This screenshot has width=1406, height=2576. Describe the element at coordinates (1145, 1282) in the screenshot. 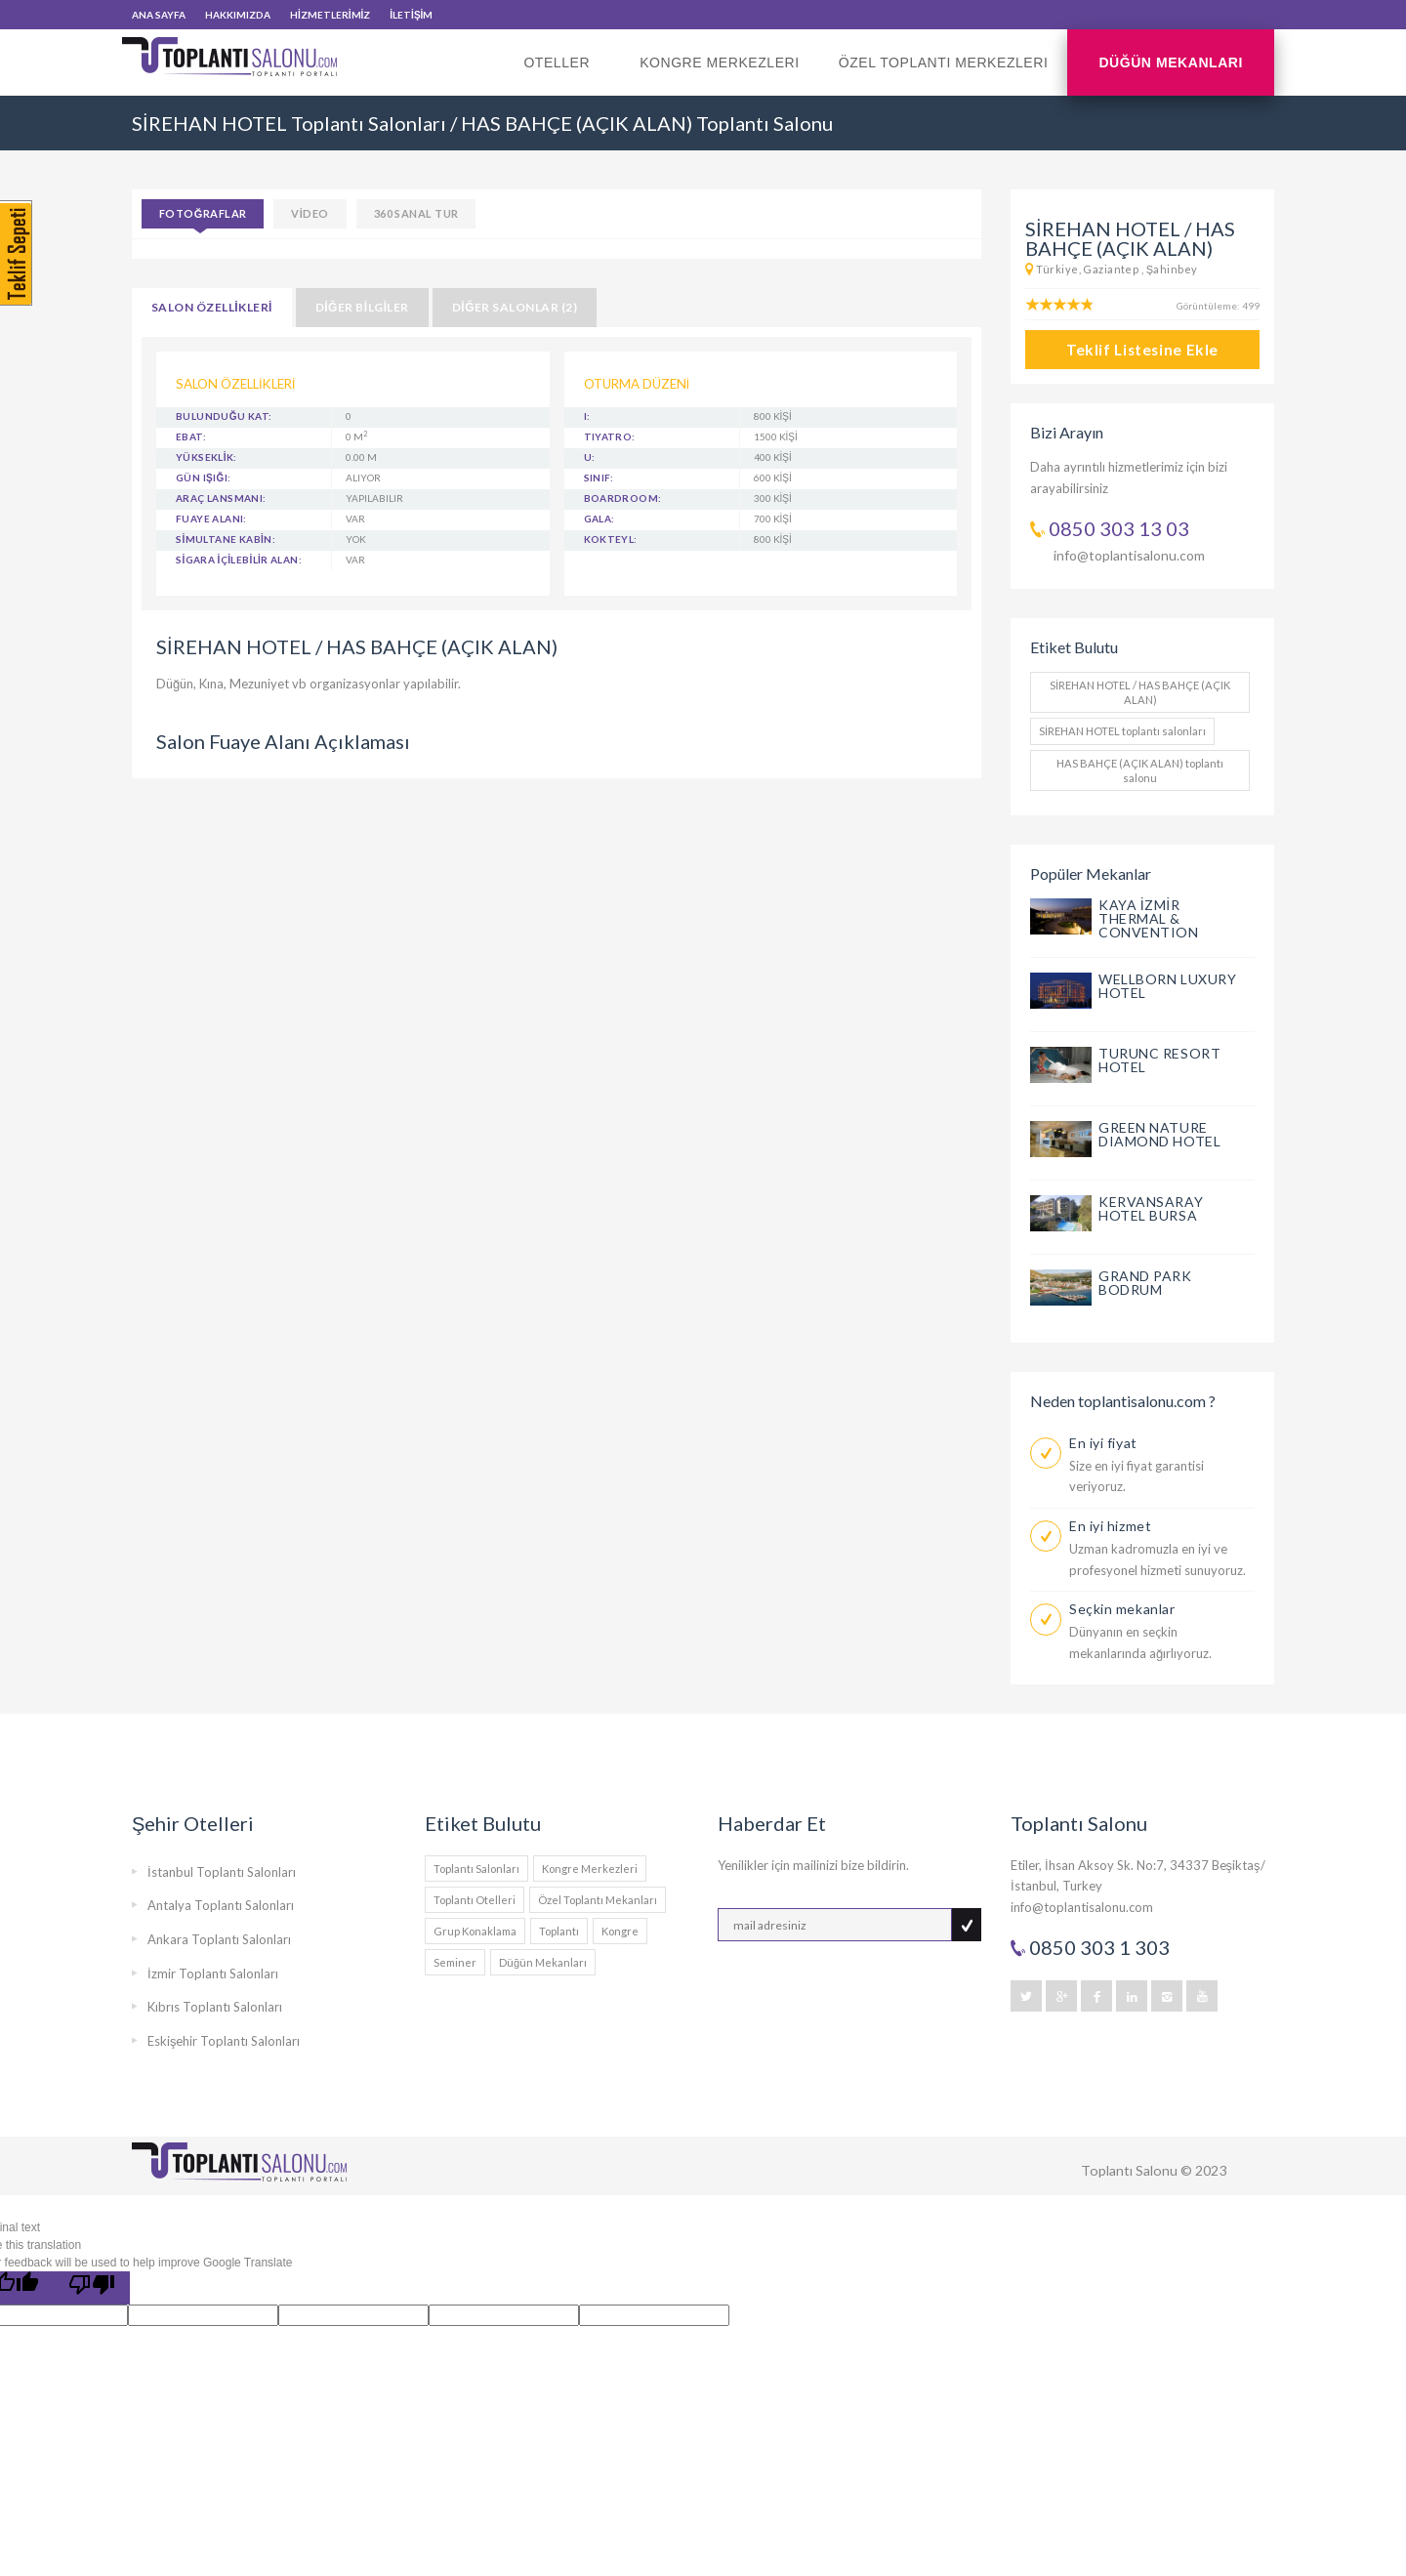

I see `GRAND PARK BODRUM` at that location.